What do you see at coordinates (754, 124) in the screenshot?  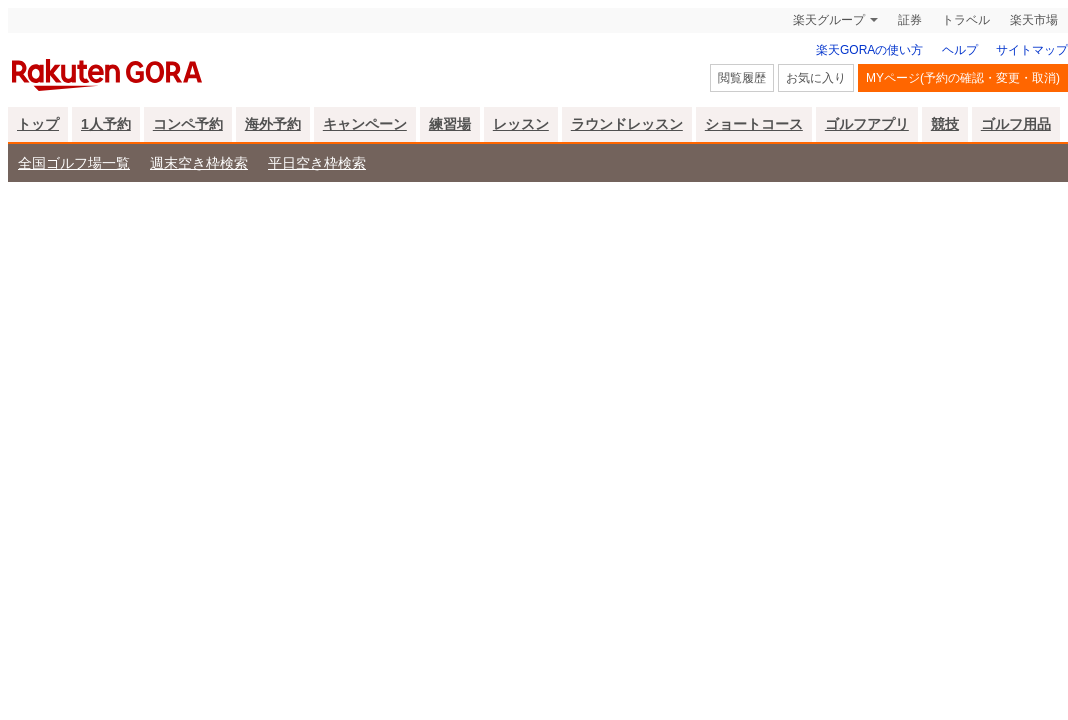 I see `ショートコース` at bounding box center [754, 124].